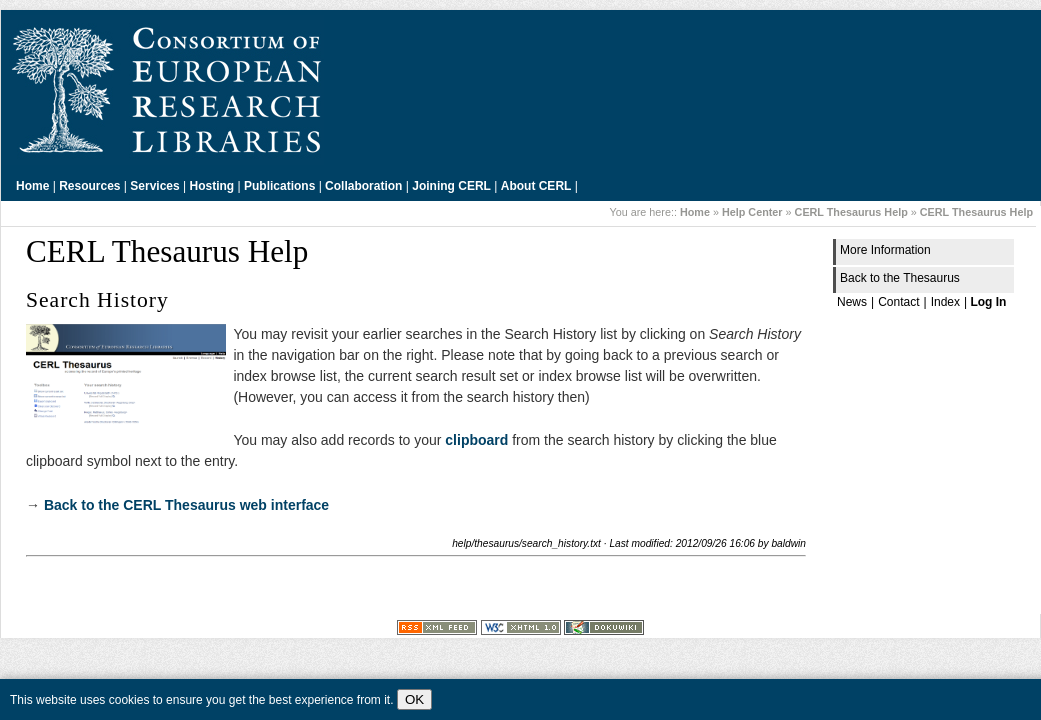  Describe the element at coordinates (279, 186) in the screenshot. I see `Publications` at that location.